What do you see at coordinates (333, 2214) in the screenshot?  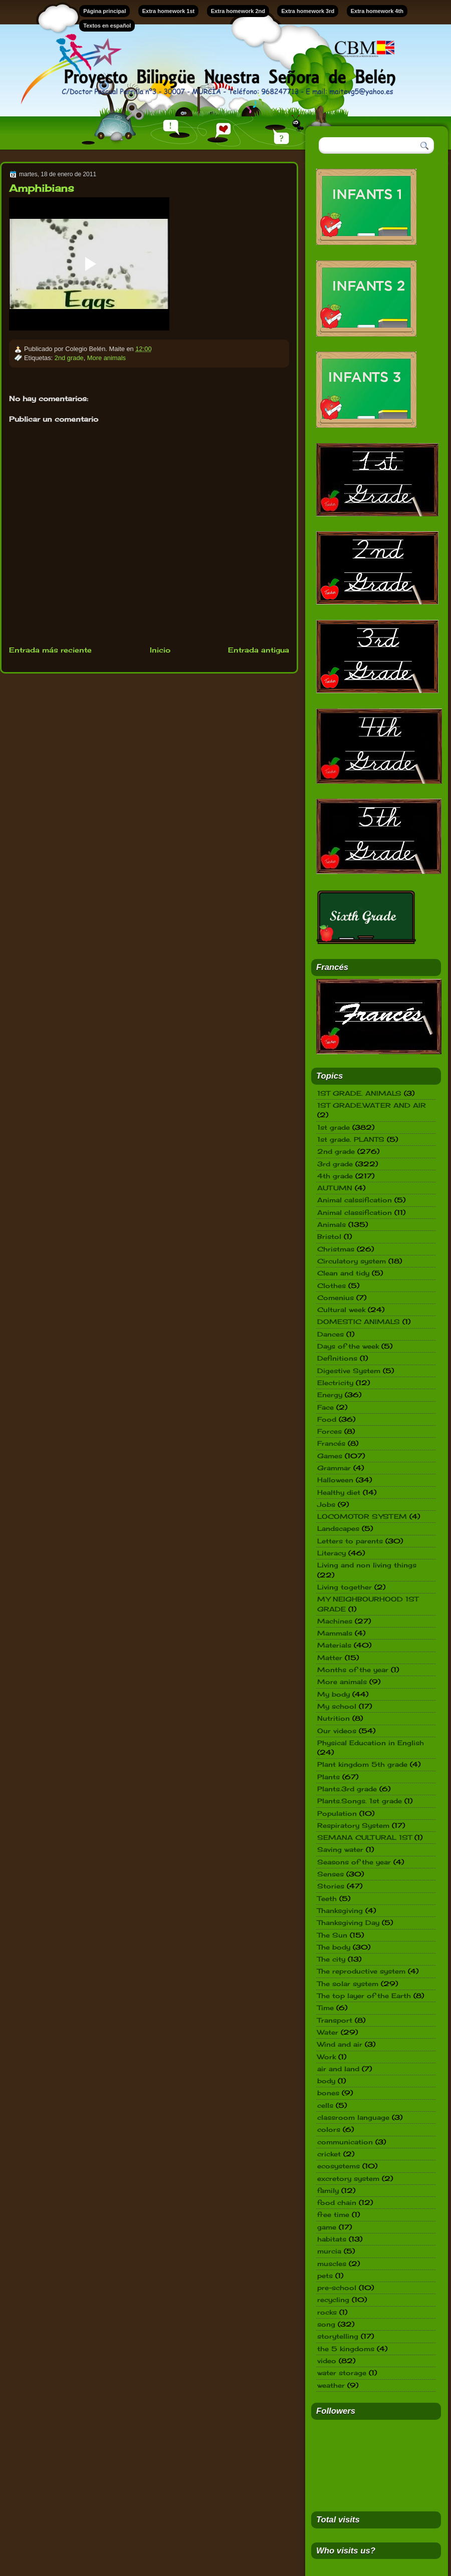 I see `free time` at bounding box center [333, 2214].